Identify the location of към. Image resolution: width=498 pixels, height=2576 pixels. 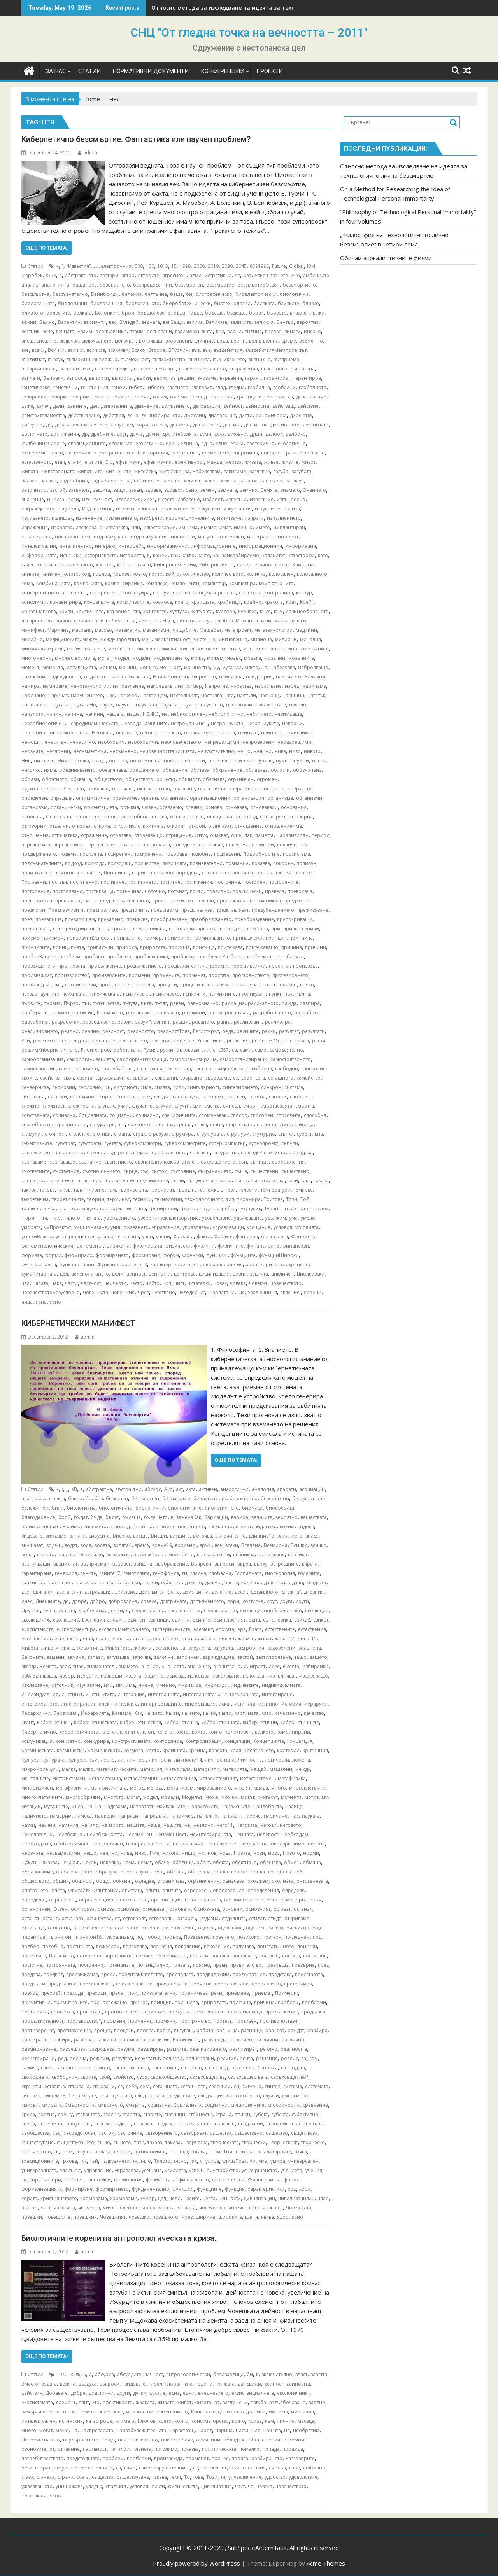
(278, 611).